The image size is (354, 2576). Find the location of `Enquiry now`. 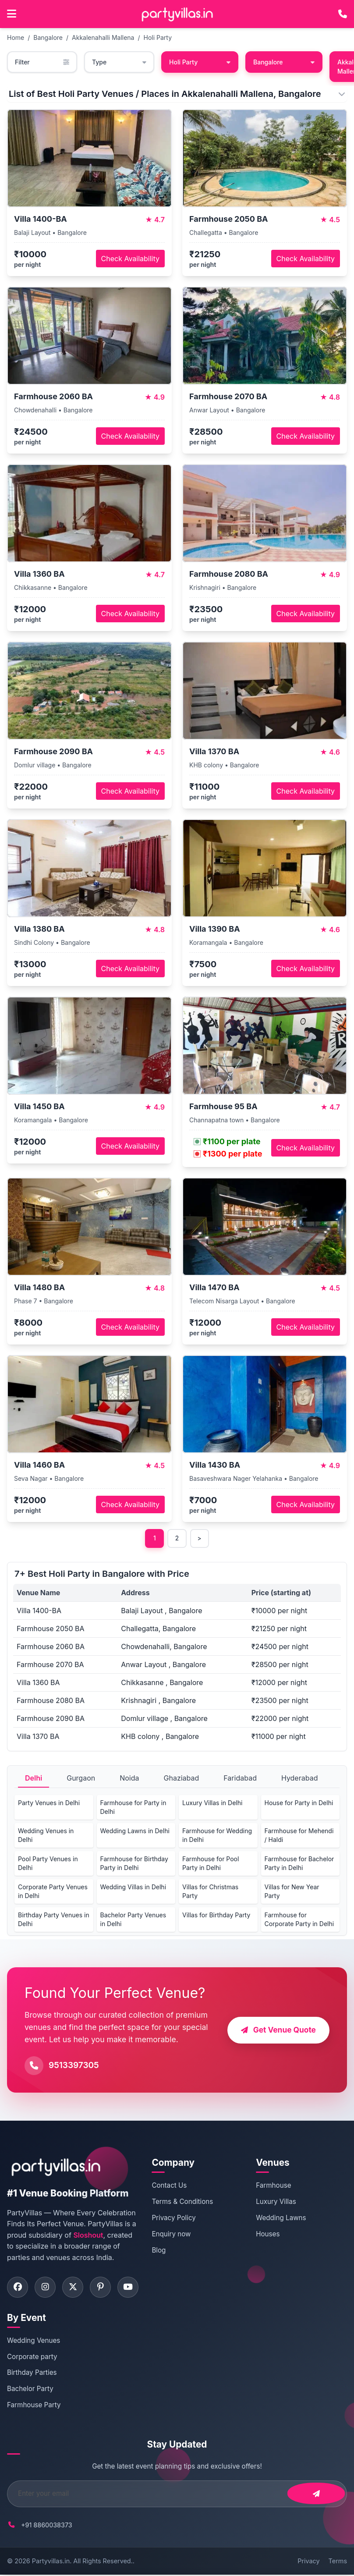

Enquiry now is located at coordinates (175, 2234).